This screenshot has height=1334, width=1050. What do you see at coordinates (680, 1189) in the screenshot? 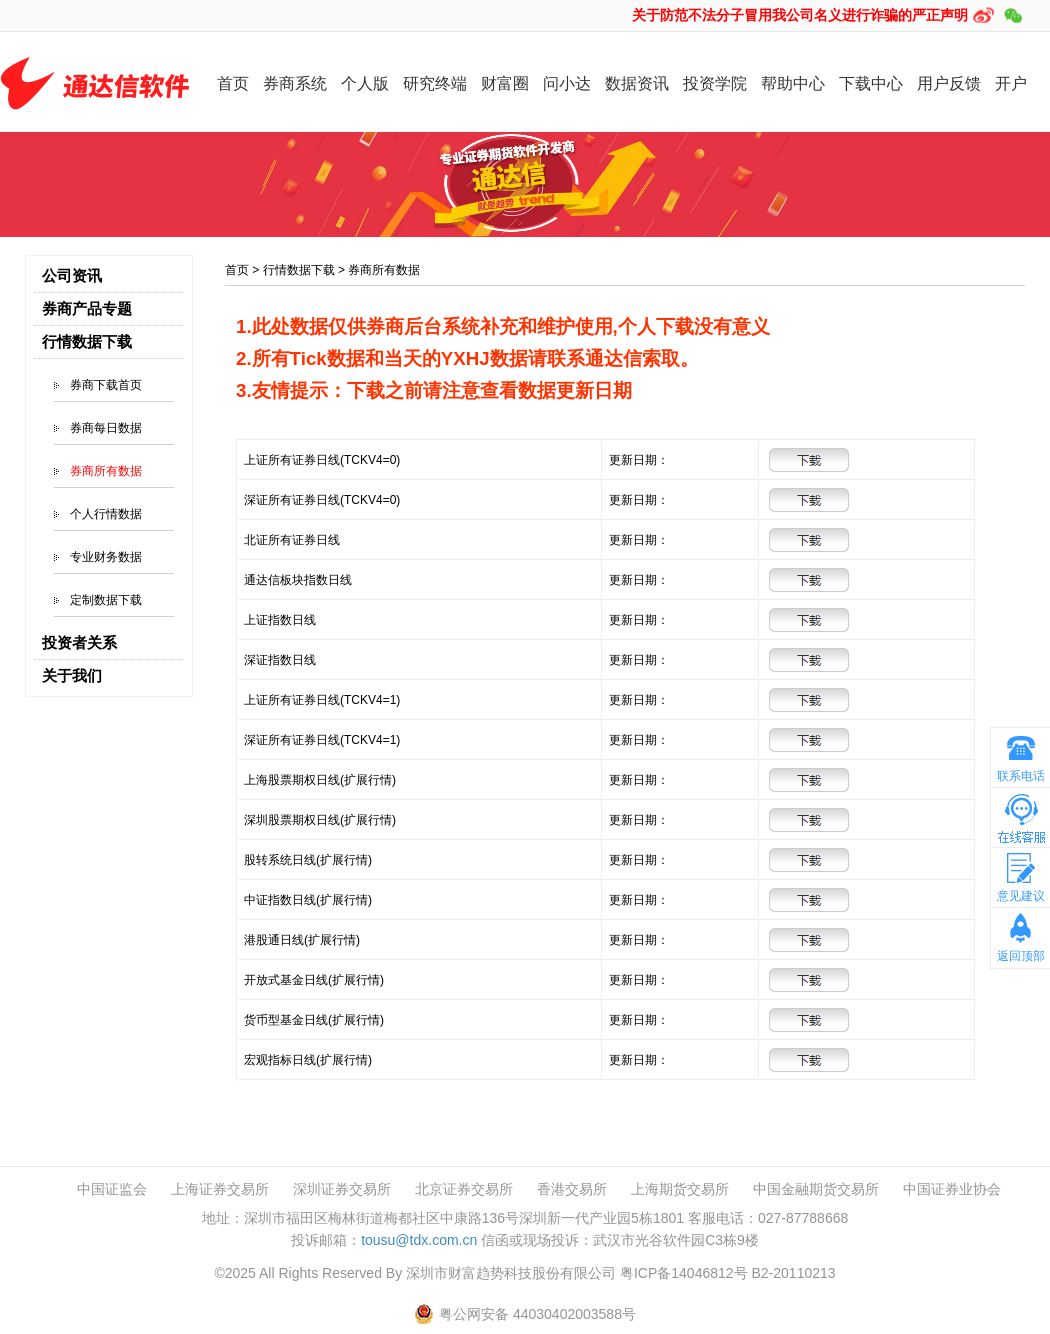
I see `上海期货交易所` at bounding box center [680, 1189].